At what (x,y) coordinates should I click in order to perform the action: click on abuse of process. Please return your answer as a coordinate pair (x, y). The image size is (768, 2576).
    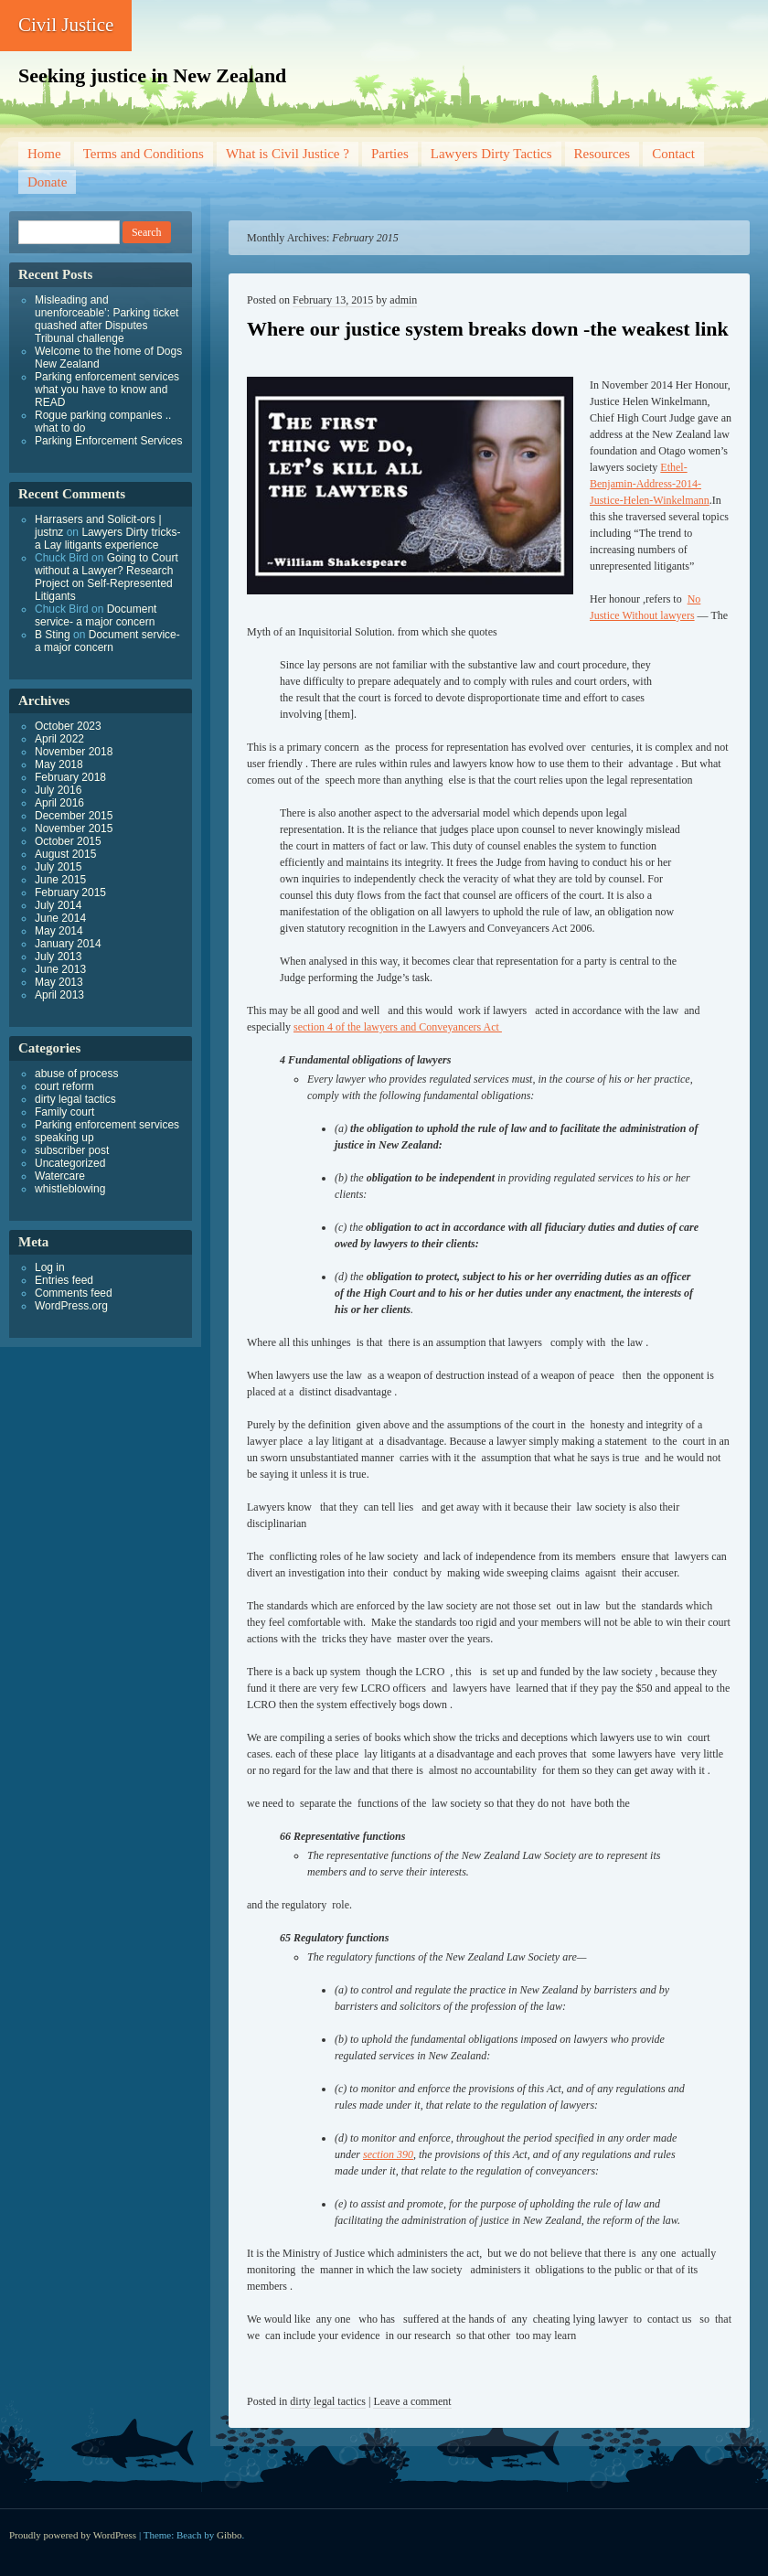
    Looking at the image, I should click on (76, 1073).